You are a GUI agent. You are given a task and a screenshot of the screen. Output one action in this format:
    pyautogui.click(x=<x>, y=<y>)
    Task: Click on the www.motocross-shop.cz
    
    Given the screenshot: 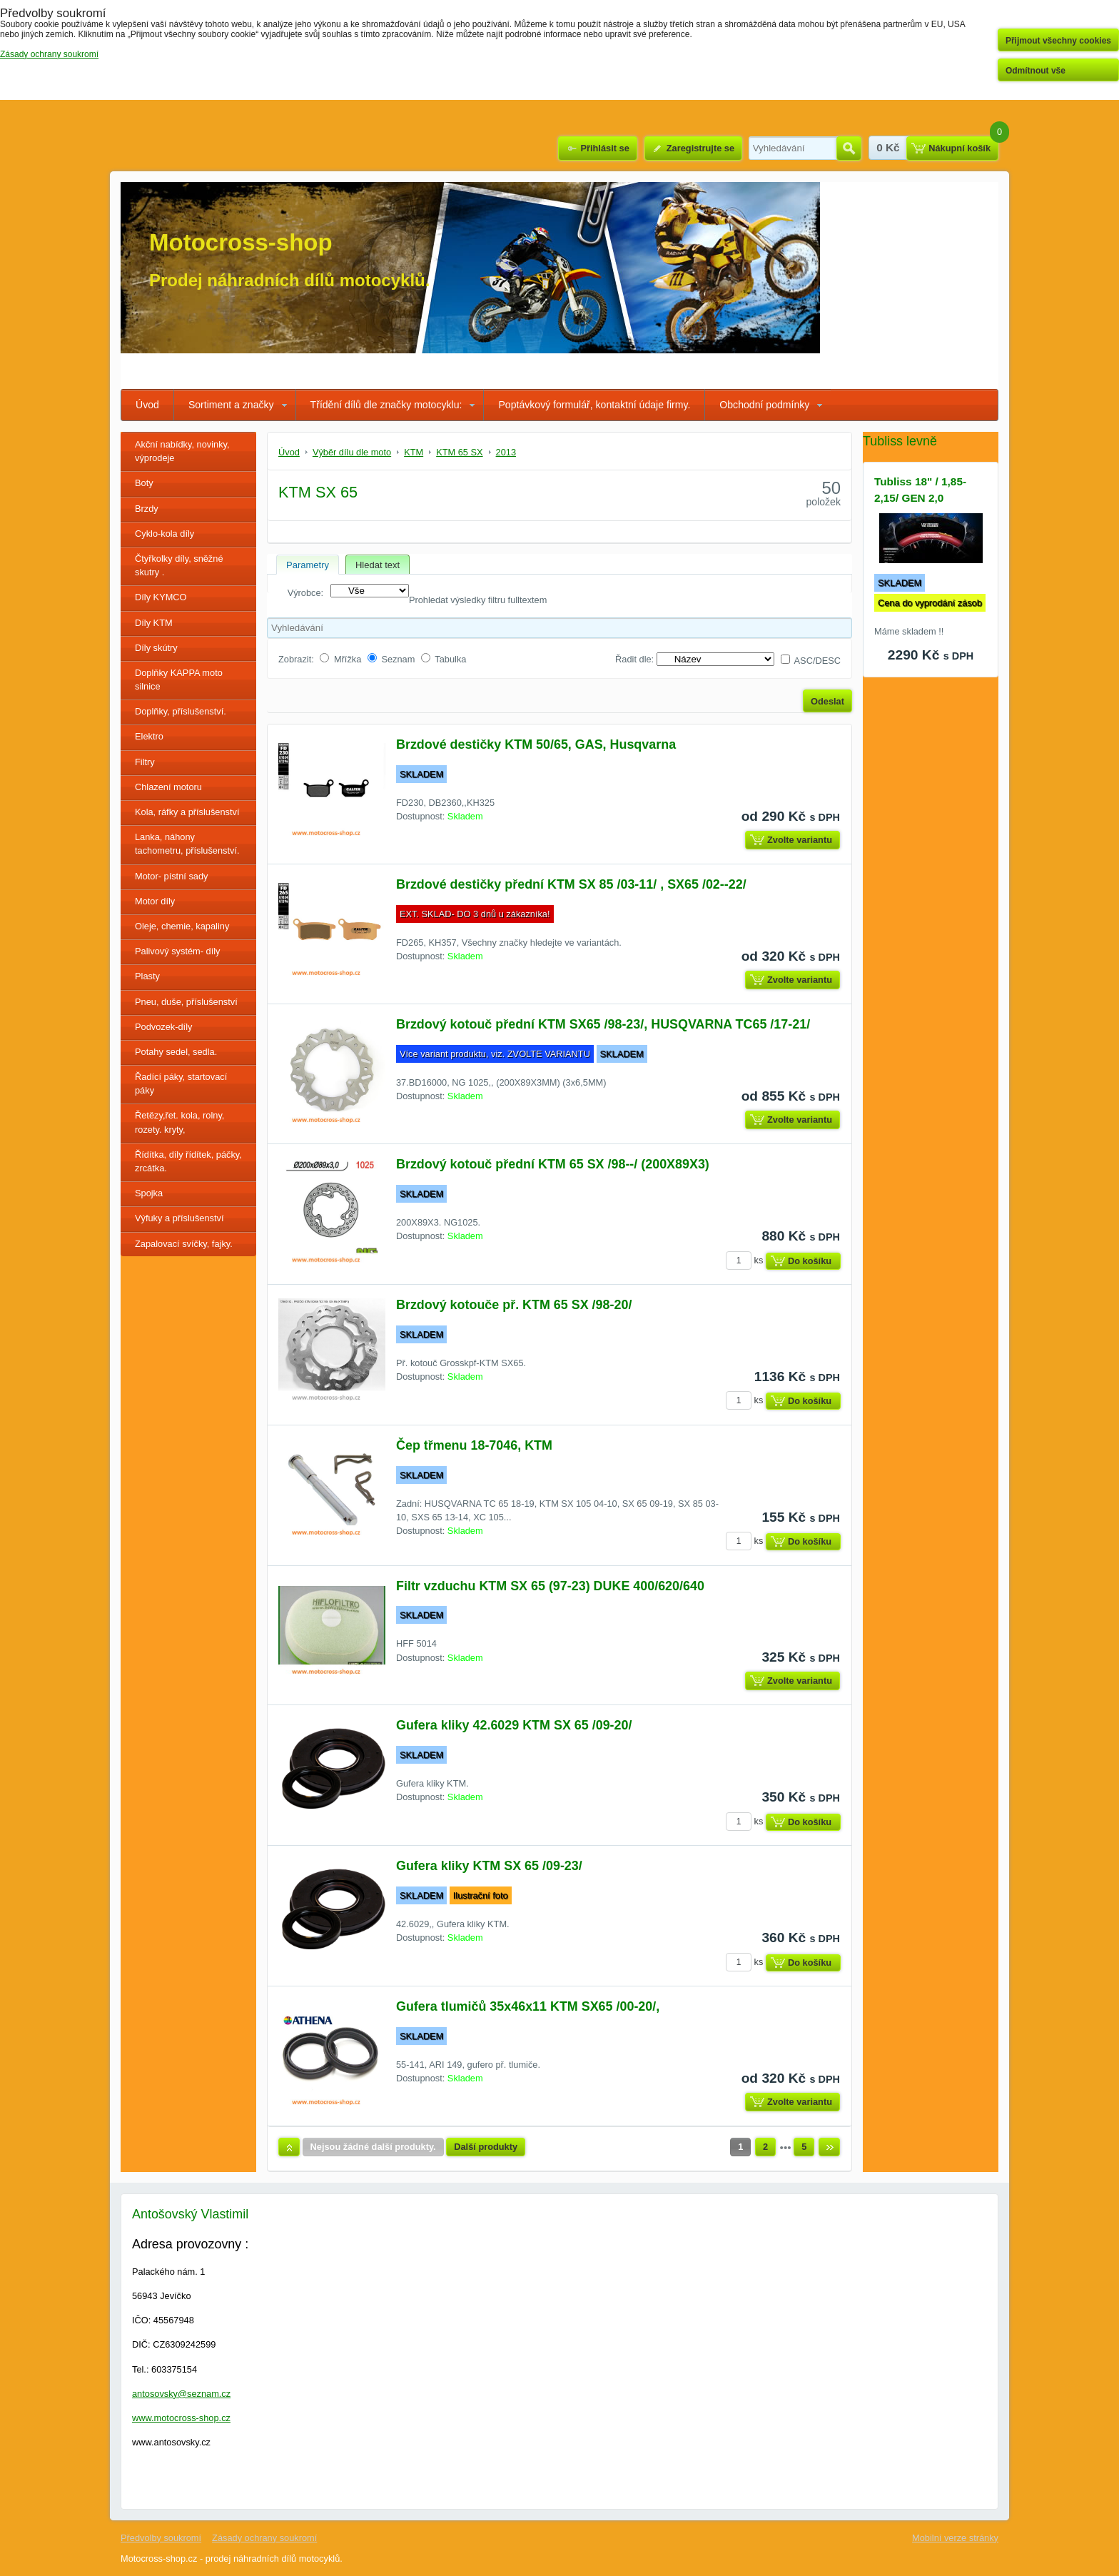 What is the action you would take?
    pyautogui.click(x=181, y=2418)
    